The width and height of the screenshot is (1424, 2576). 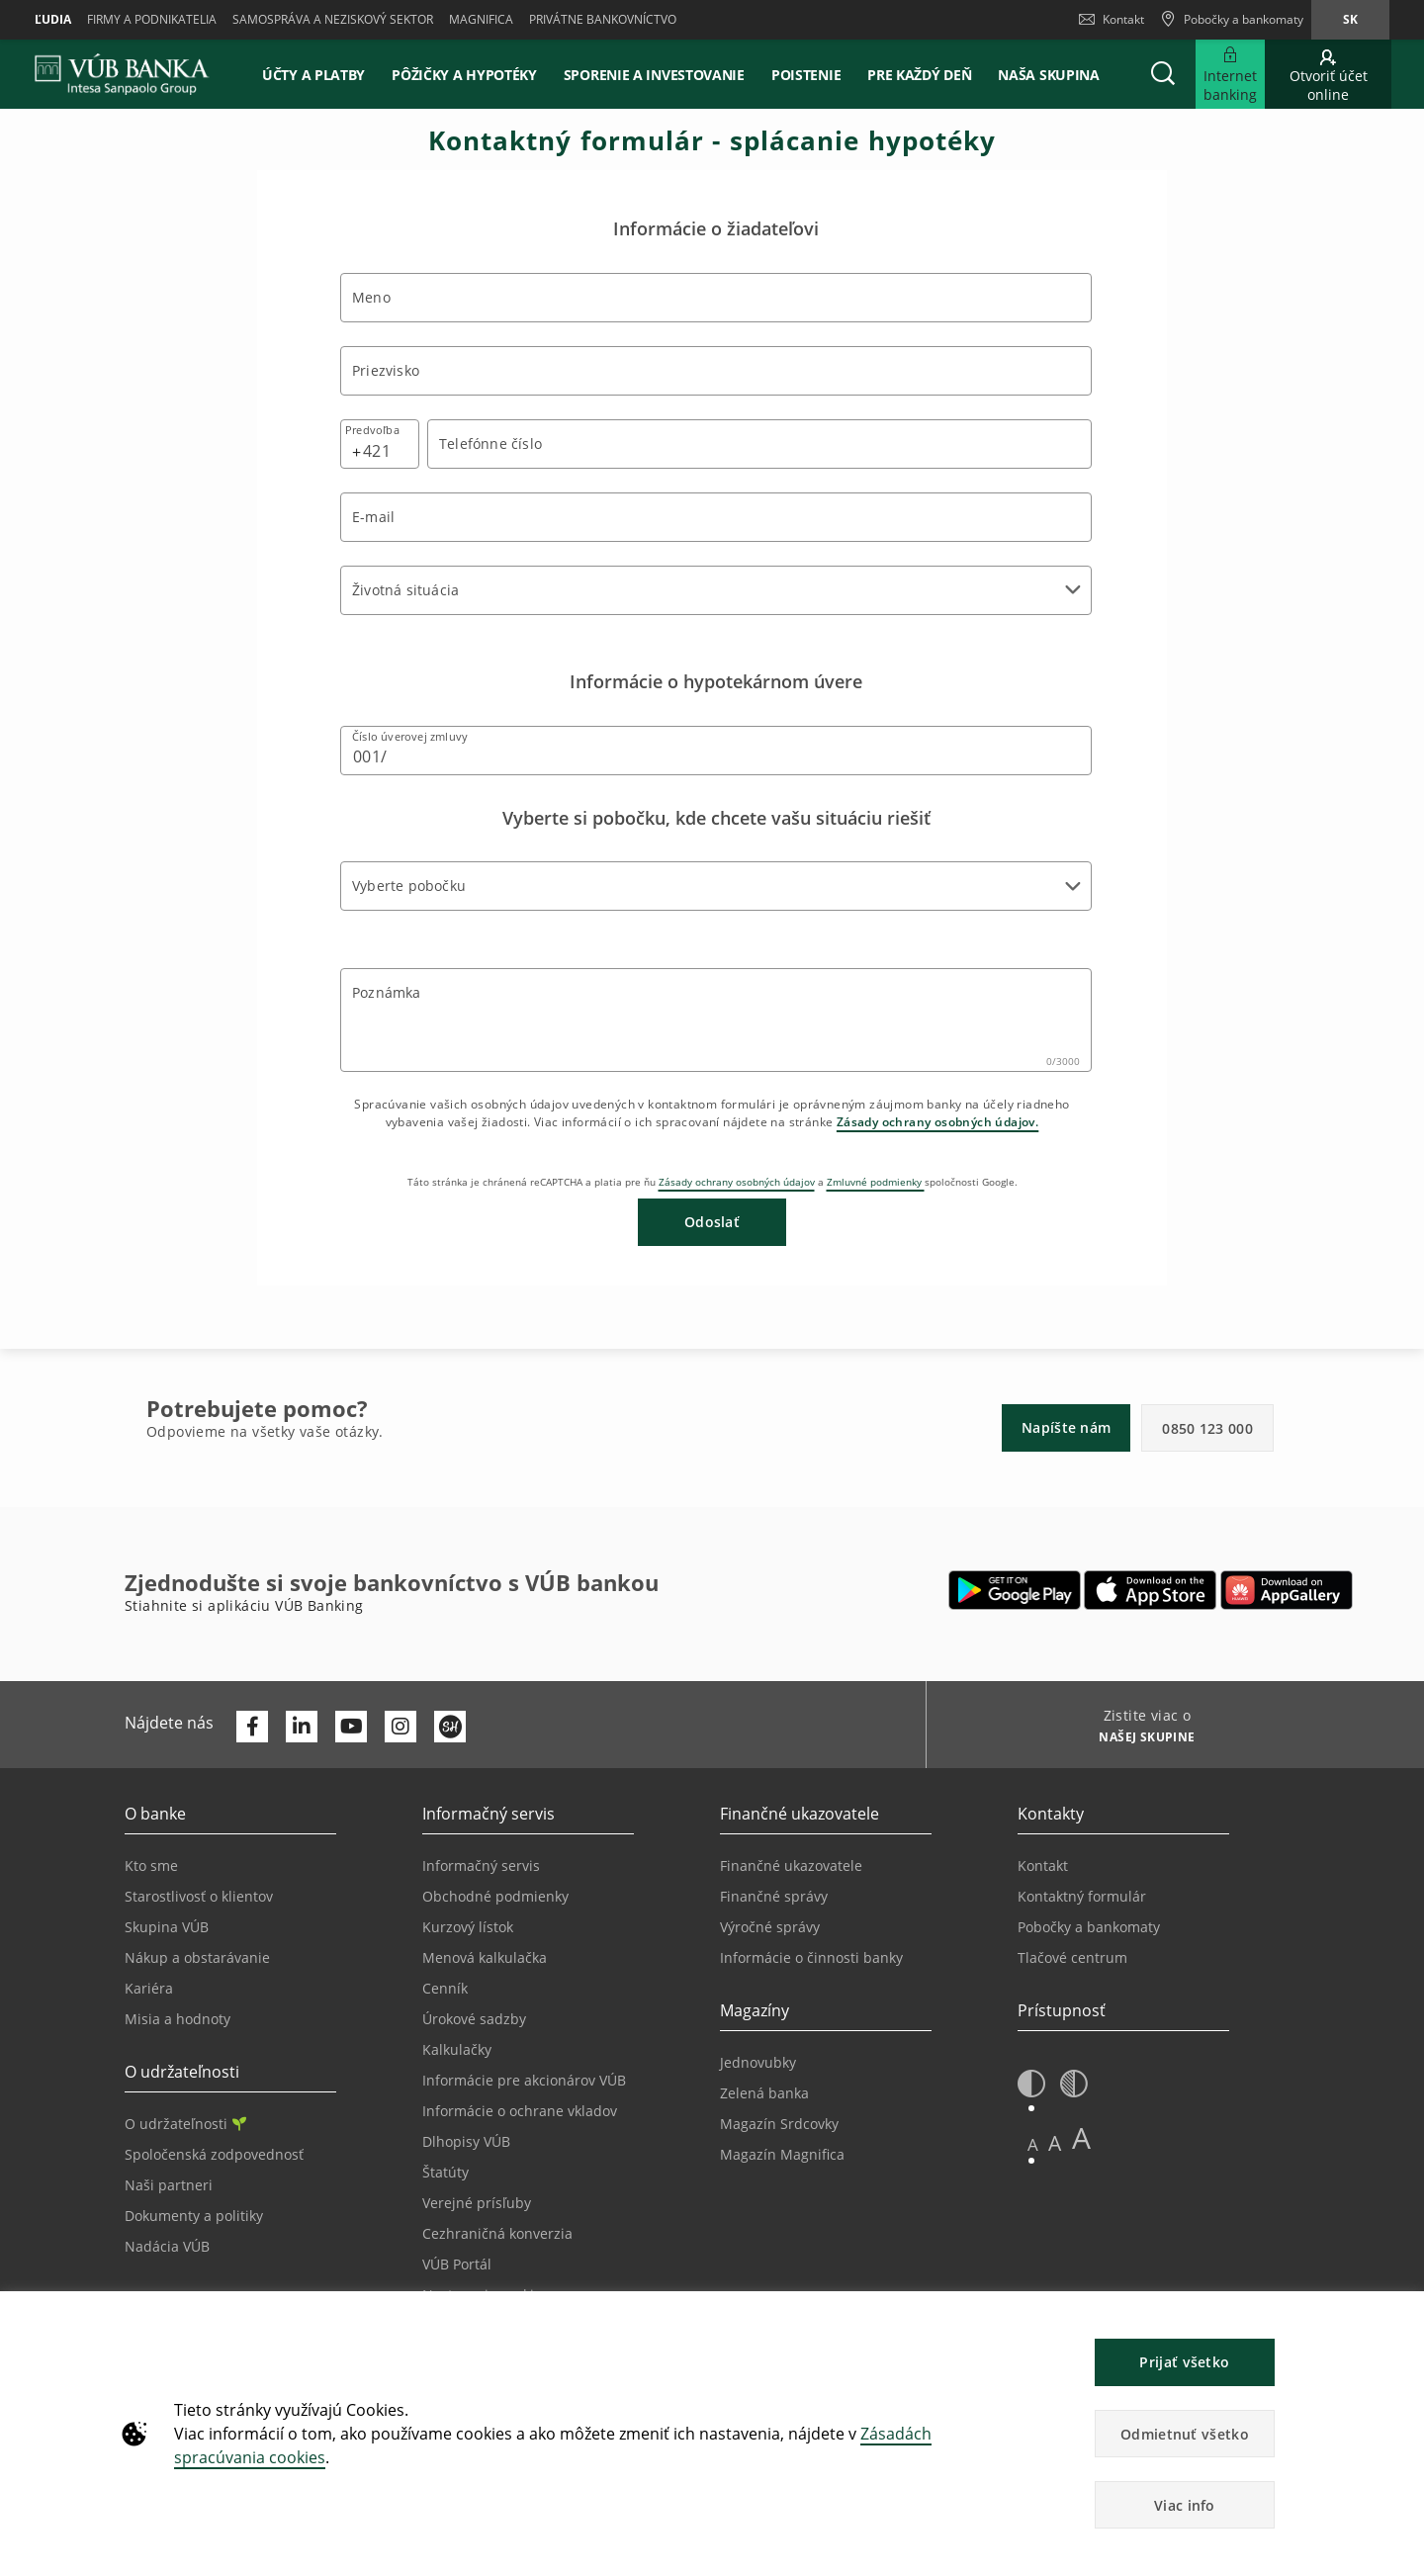 I want to click on [Zistite viac o NAŠEJ SKUPINE], so click(x=1140, y=1739).